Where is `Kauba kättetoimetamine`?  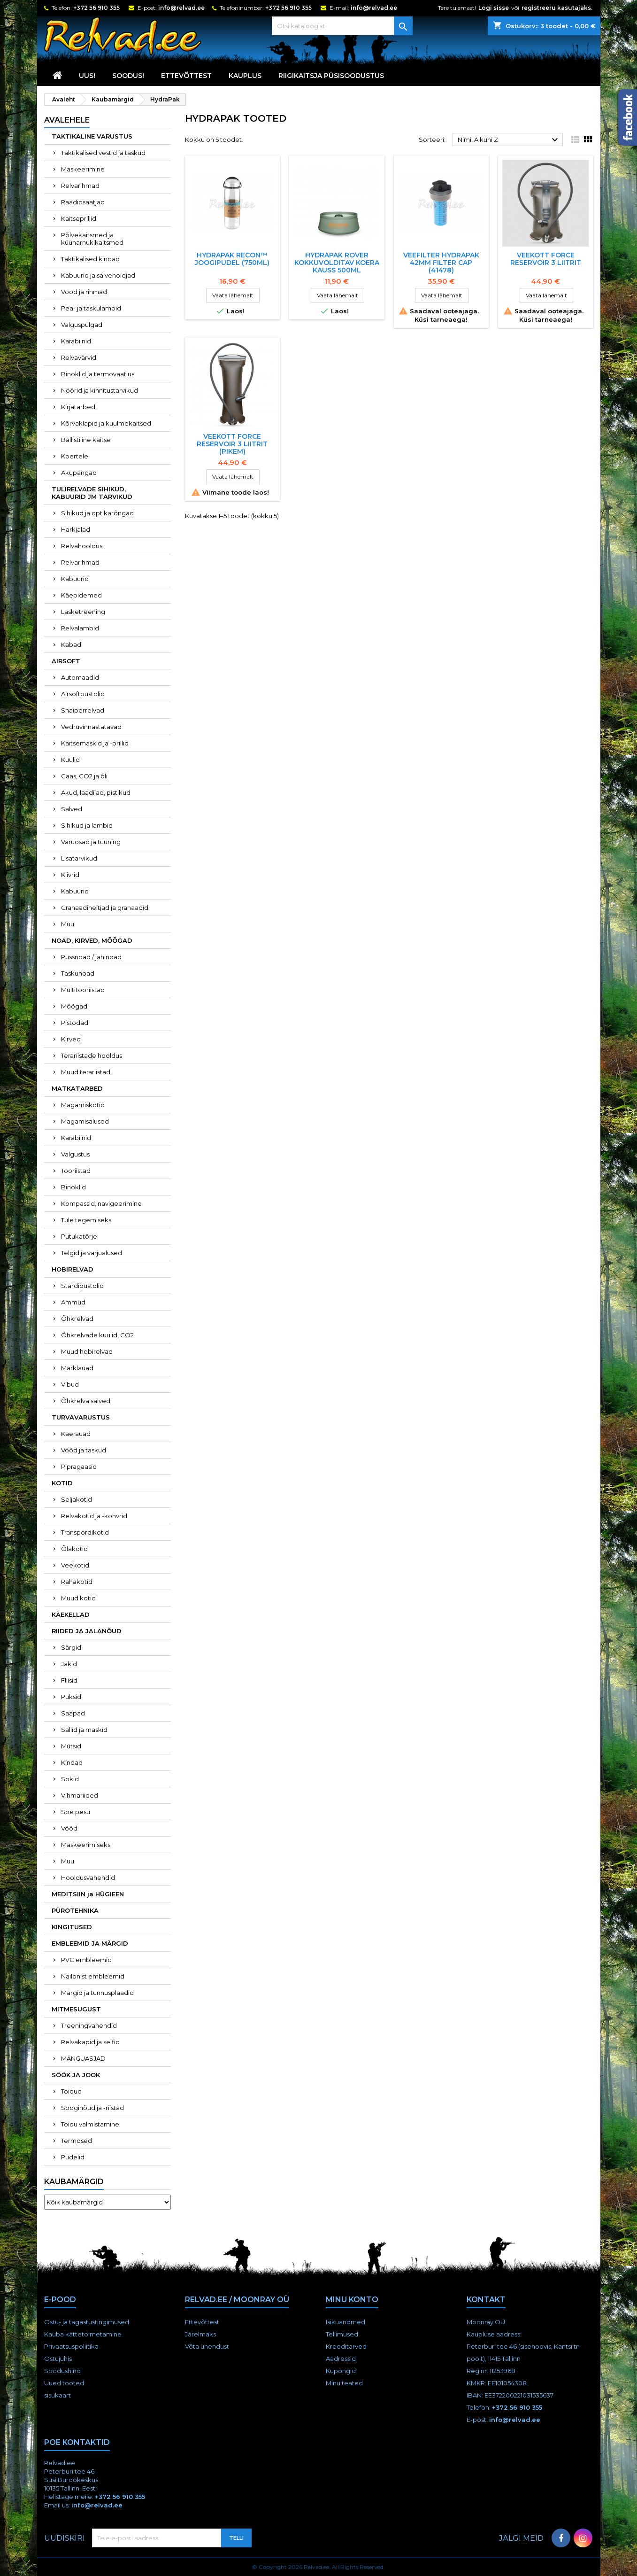
Kauba kättetoimetamine is located at coordinates (83, 2334).